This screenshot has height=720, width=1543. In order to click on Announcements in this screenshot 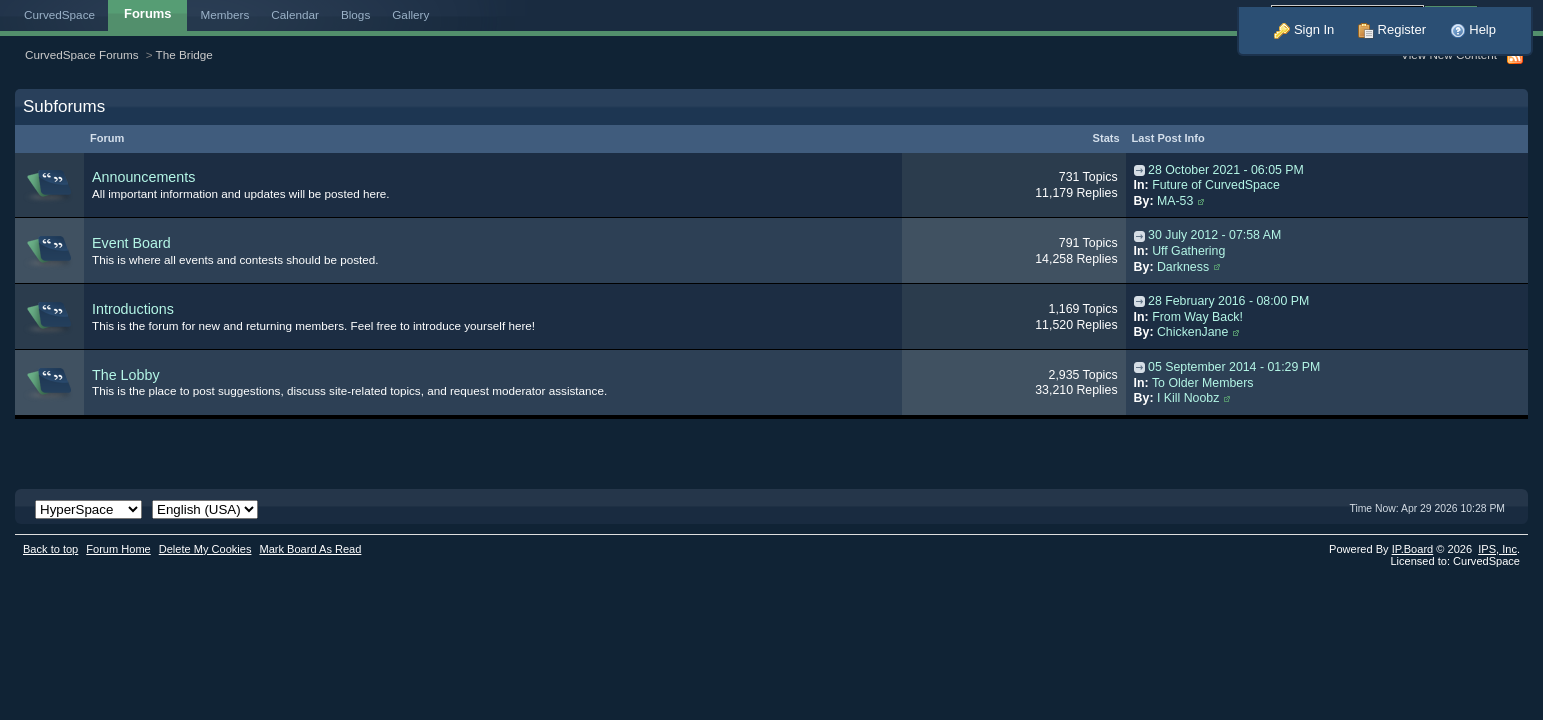, I will do `click(143, 177)`.